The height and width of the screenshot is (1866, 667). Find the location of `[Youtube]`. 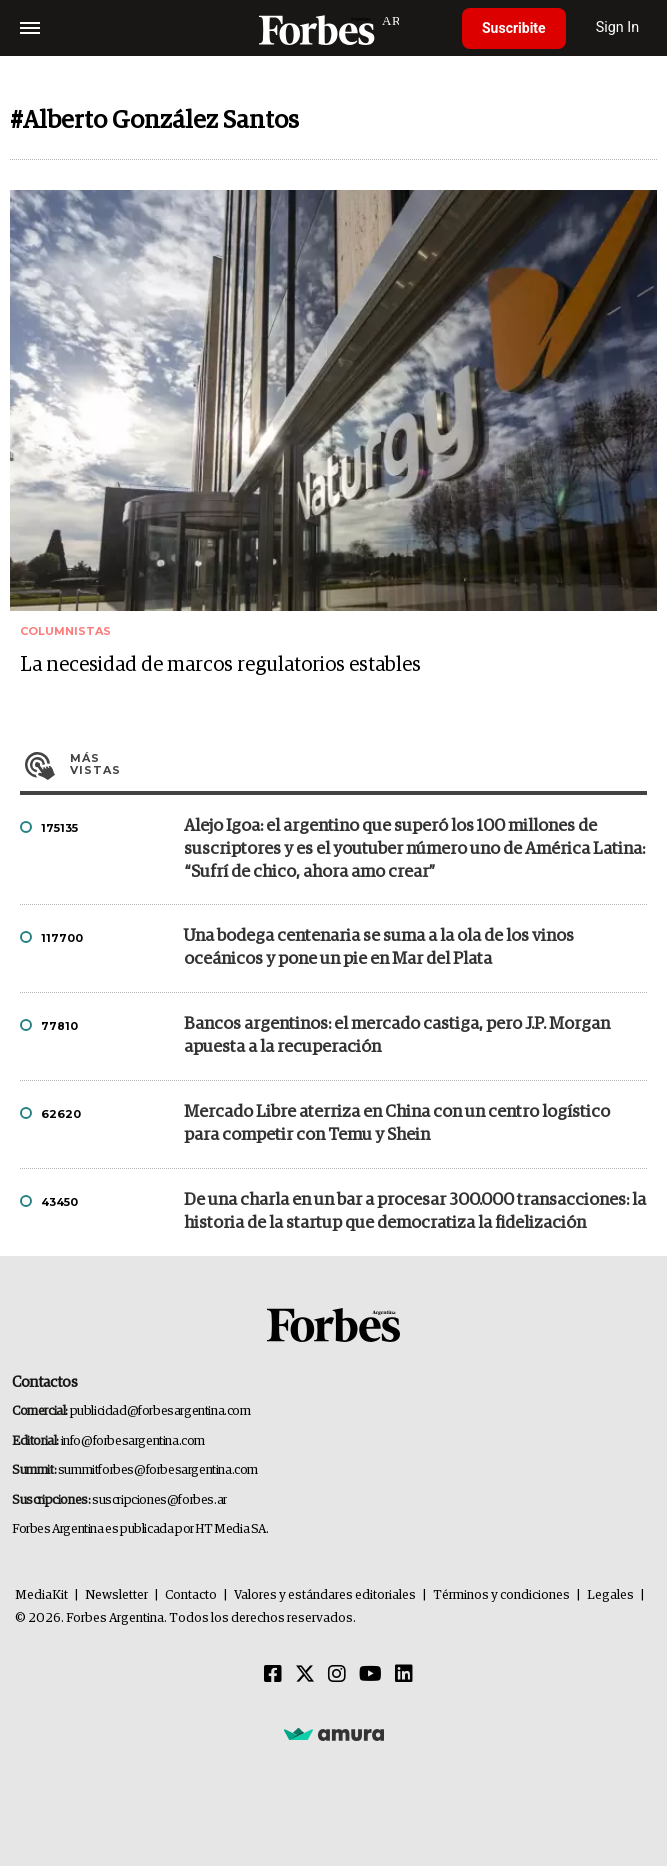

[Youtube] is located at coordinates (370, 1675).